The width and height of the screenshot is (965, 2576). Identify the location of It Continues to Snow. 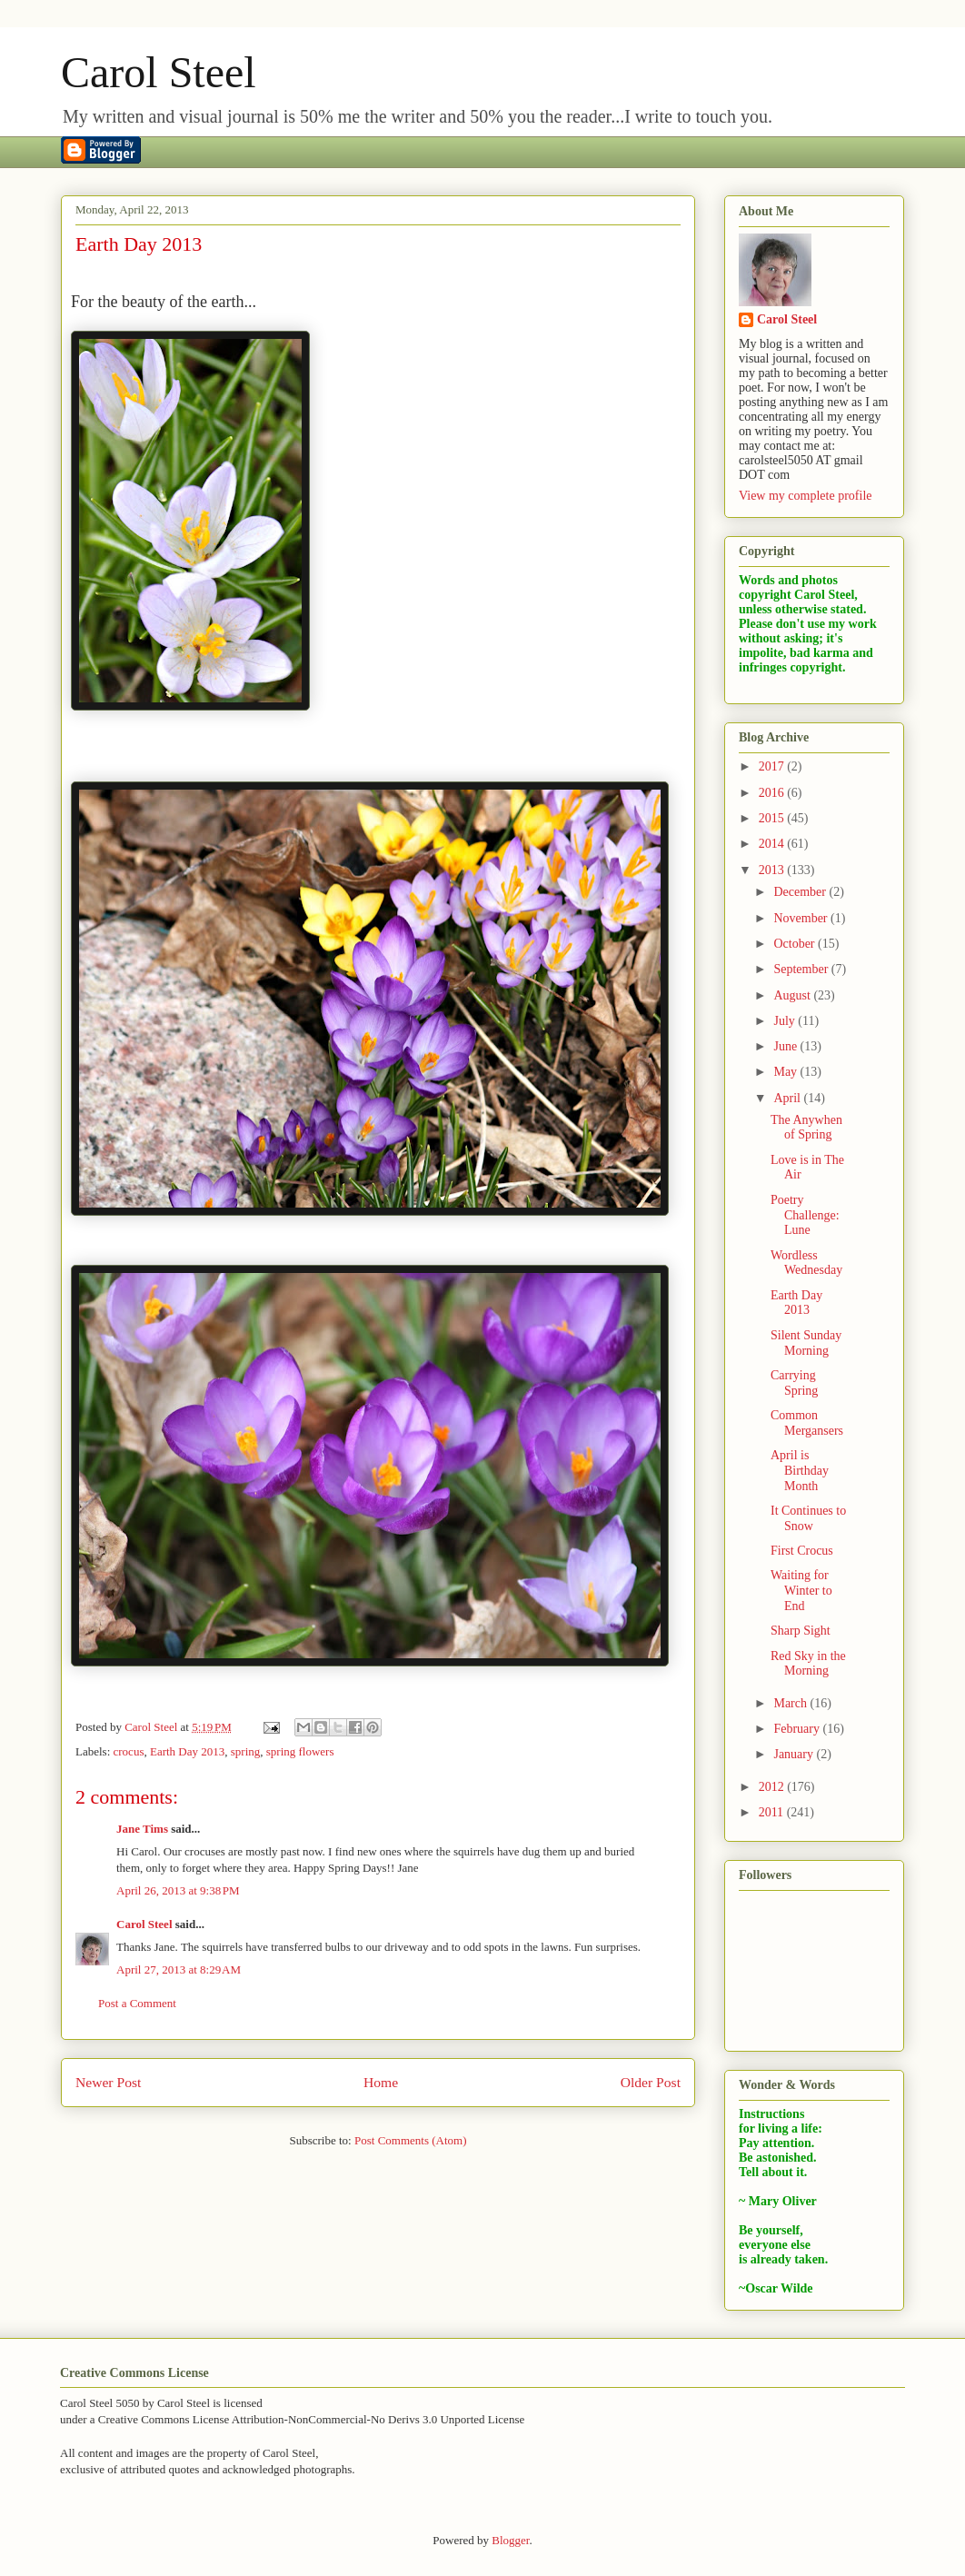
(808, 1518).